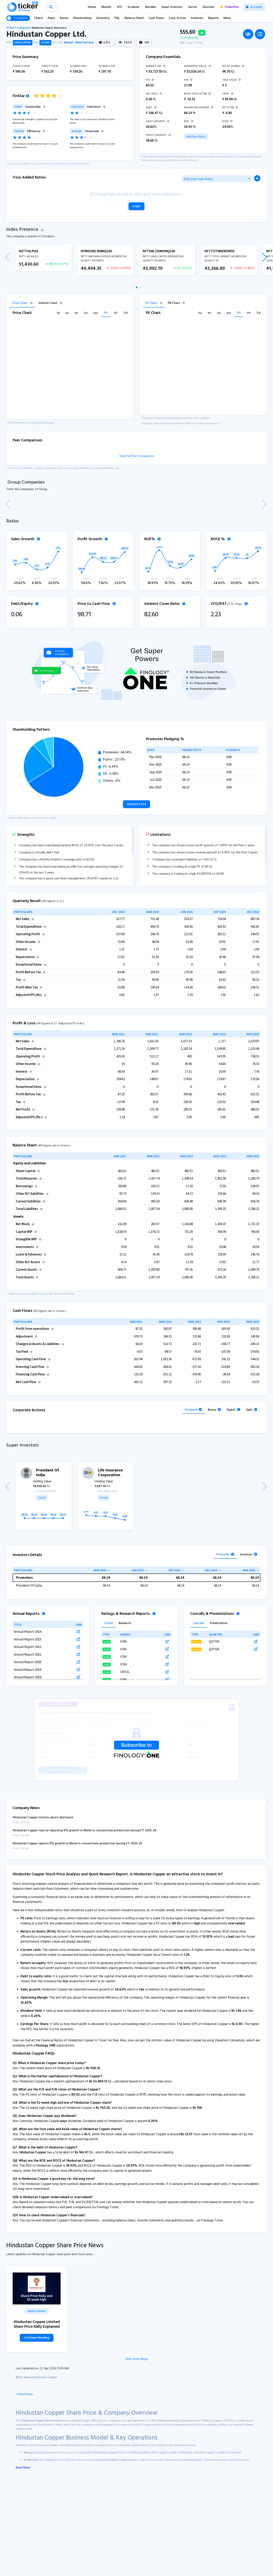  Describe the element at coordinates (117, 18) in the screenshot. I see `P&L` at that location.